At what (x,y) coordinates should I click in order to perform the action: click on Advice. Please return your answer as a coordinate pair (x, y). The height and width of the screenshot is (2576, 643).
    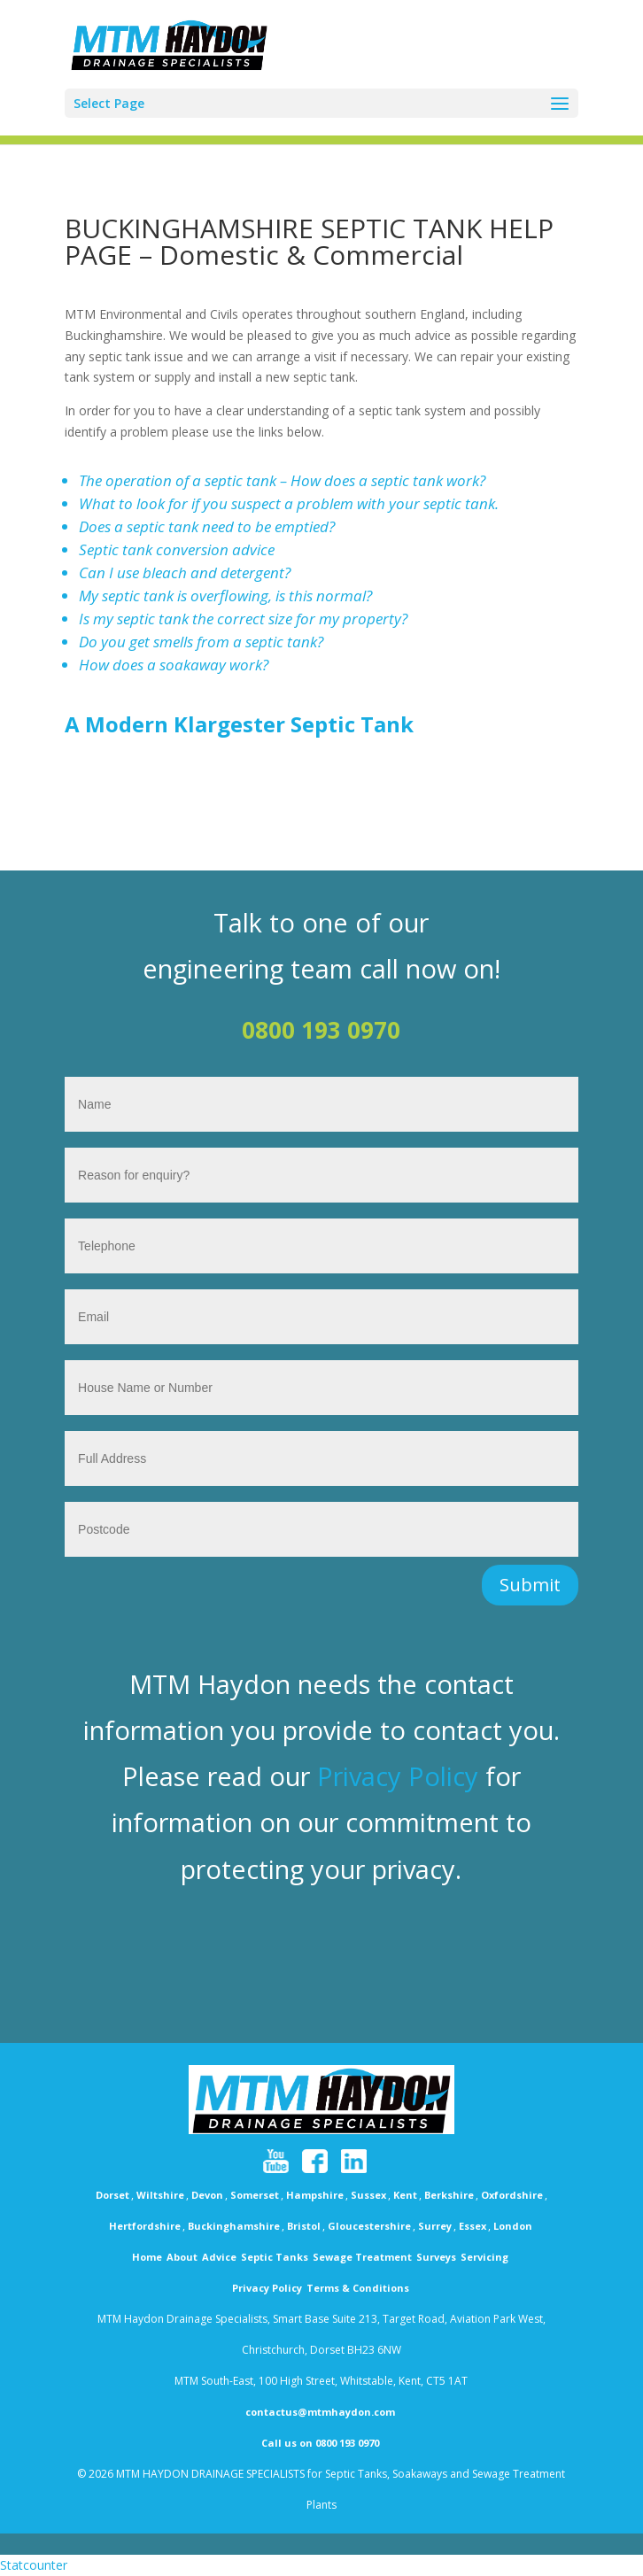
    Looking at the image, I should click on (219, 2256).